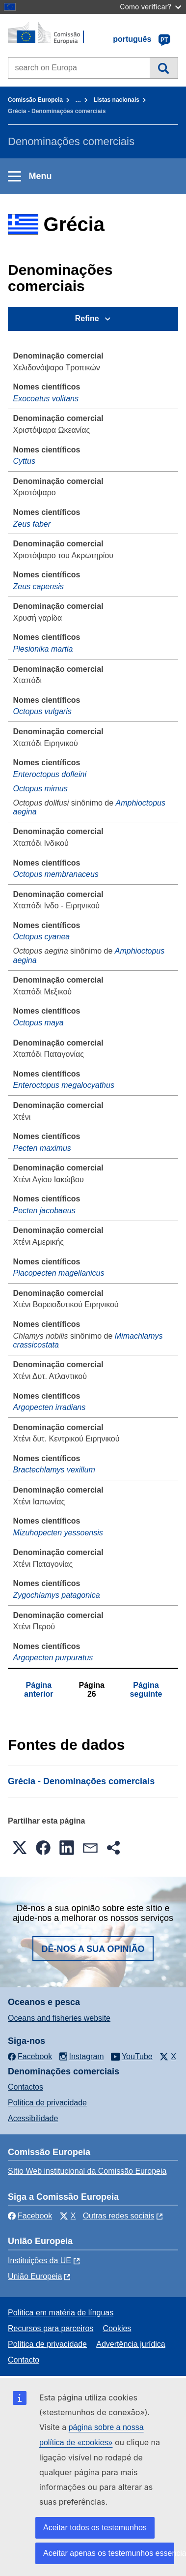 The image size is (186, 2576). What do you see at coordinates (35, 99) in the screenshot?
I see `Comissão Europeia` at bounding box center [35, 99].